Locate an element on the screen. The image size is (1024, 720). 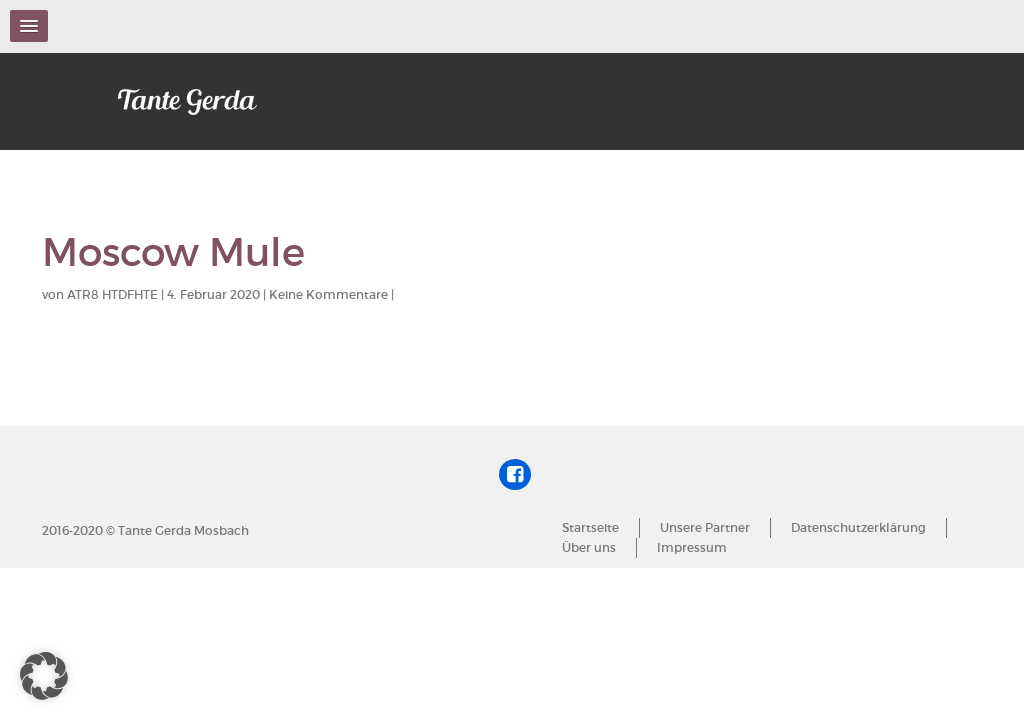
Startseite is located at coordinates (590, 527).